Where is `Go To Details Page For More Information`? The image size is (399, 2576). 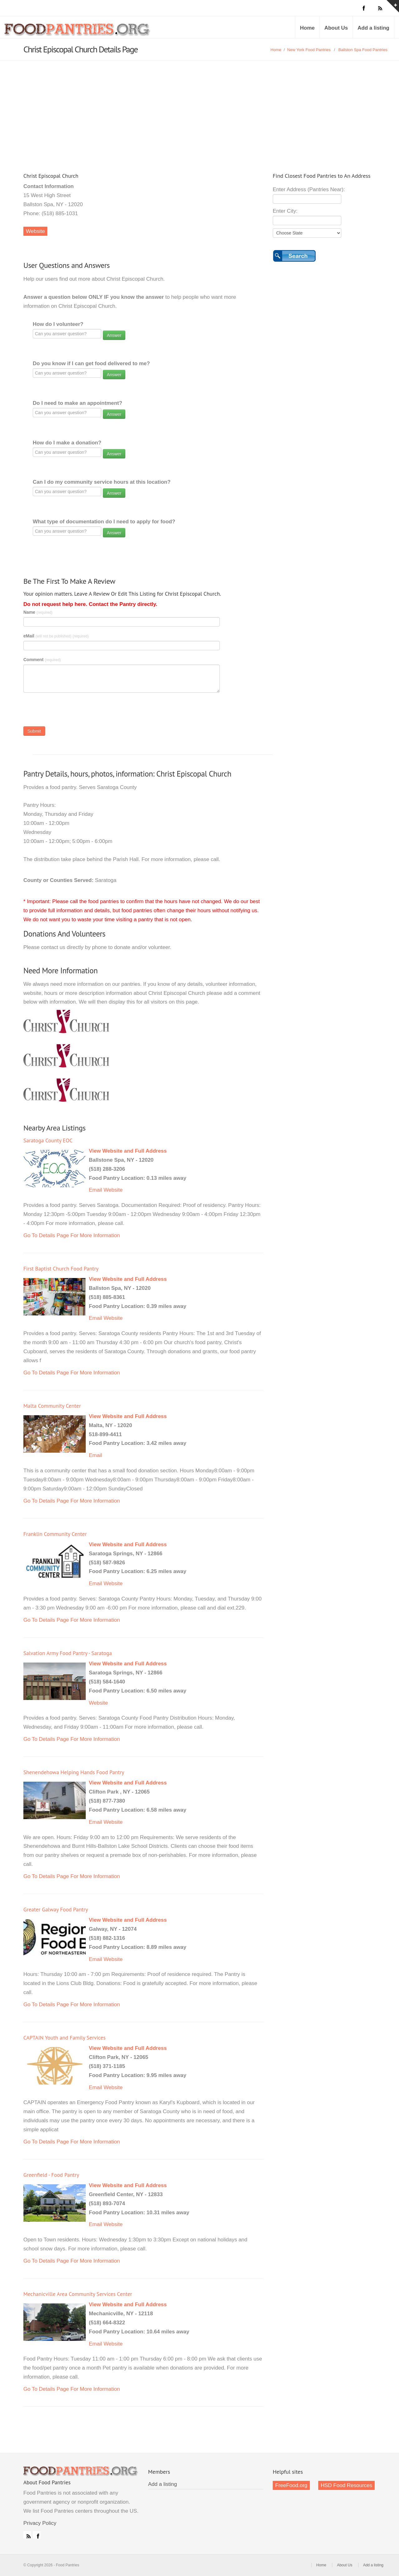 Go To Details Page For More Information is located at coordinates (71, 1235).